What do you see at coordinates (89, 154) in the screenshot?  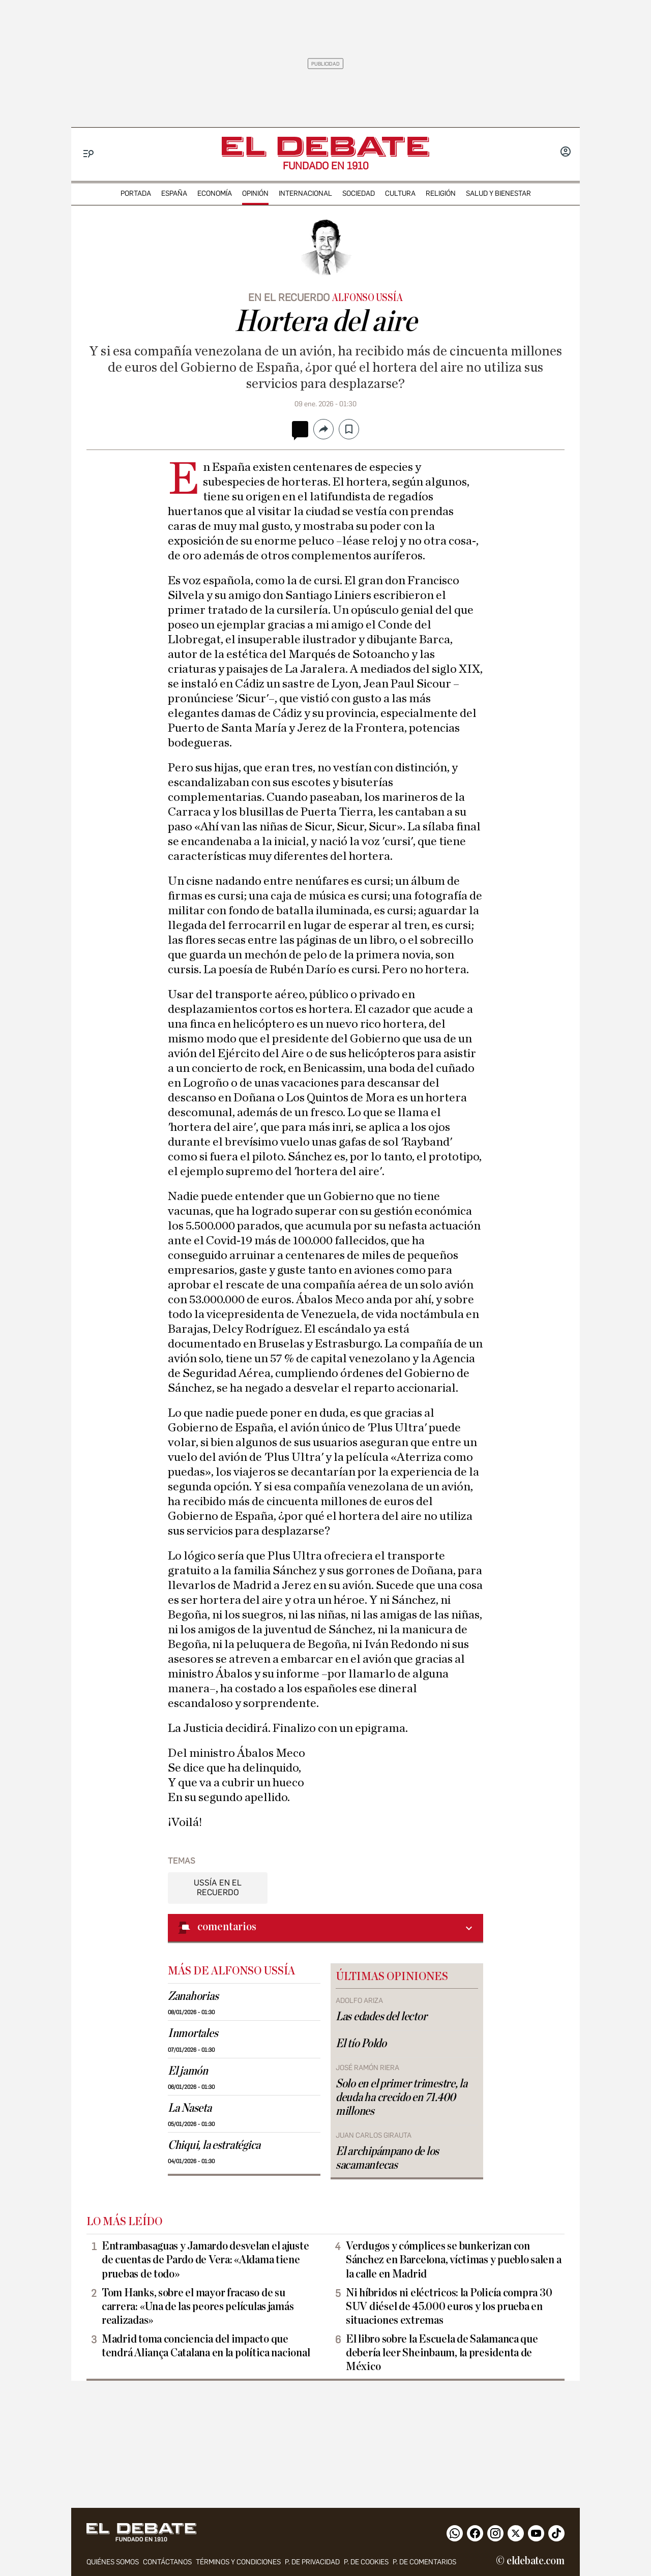 I see `[Menu]` at bounding box center [89, 154].